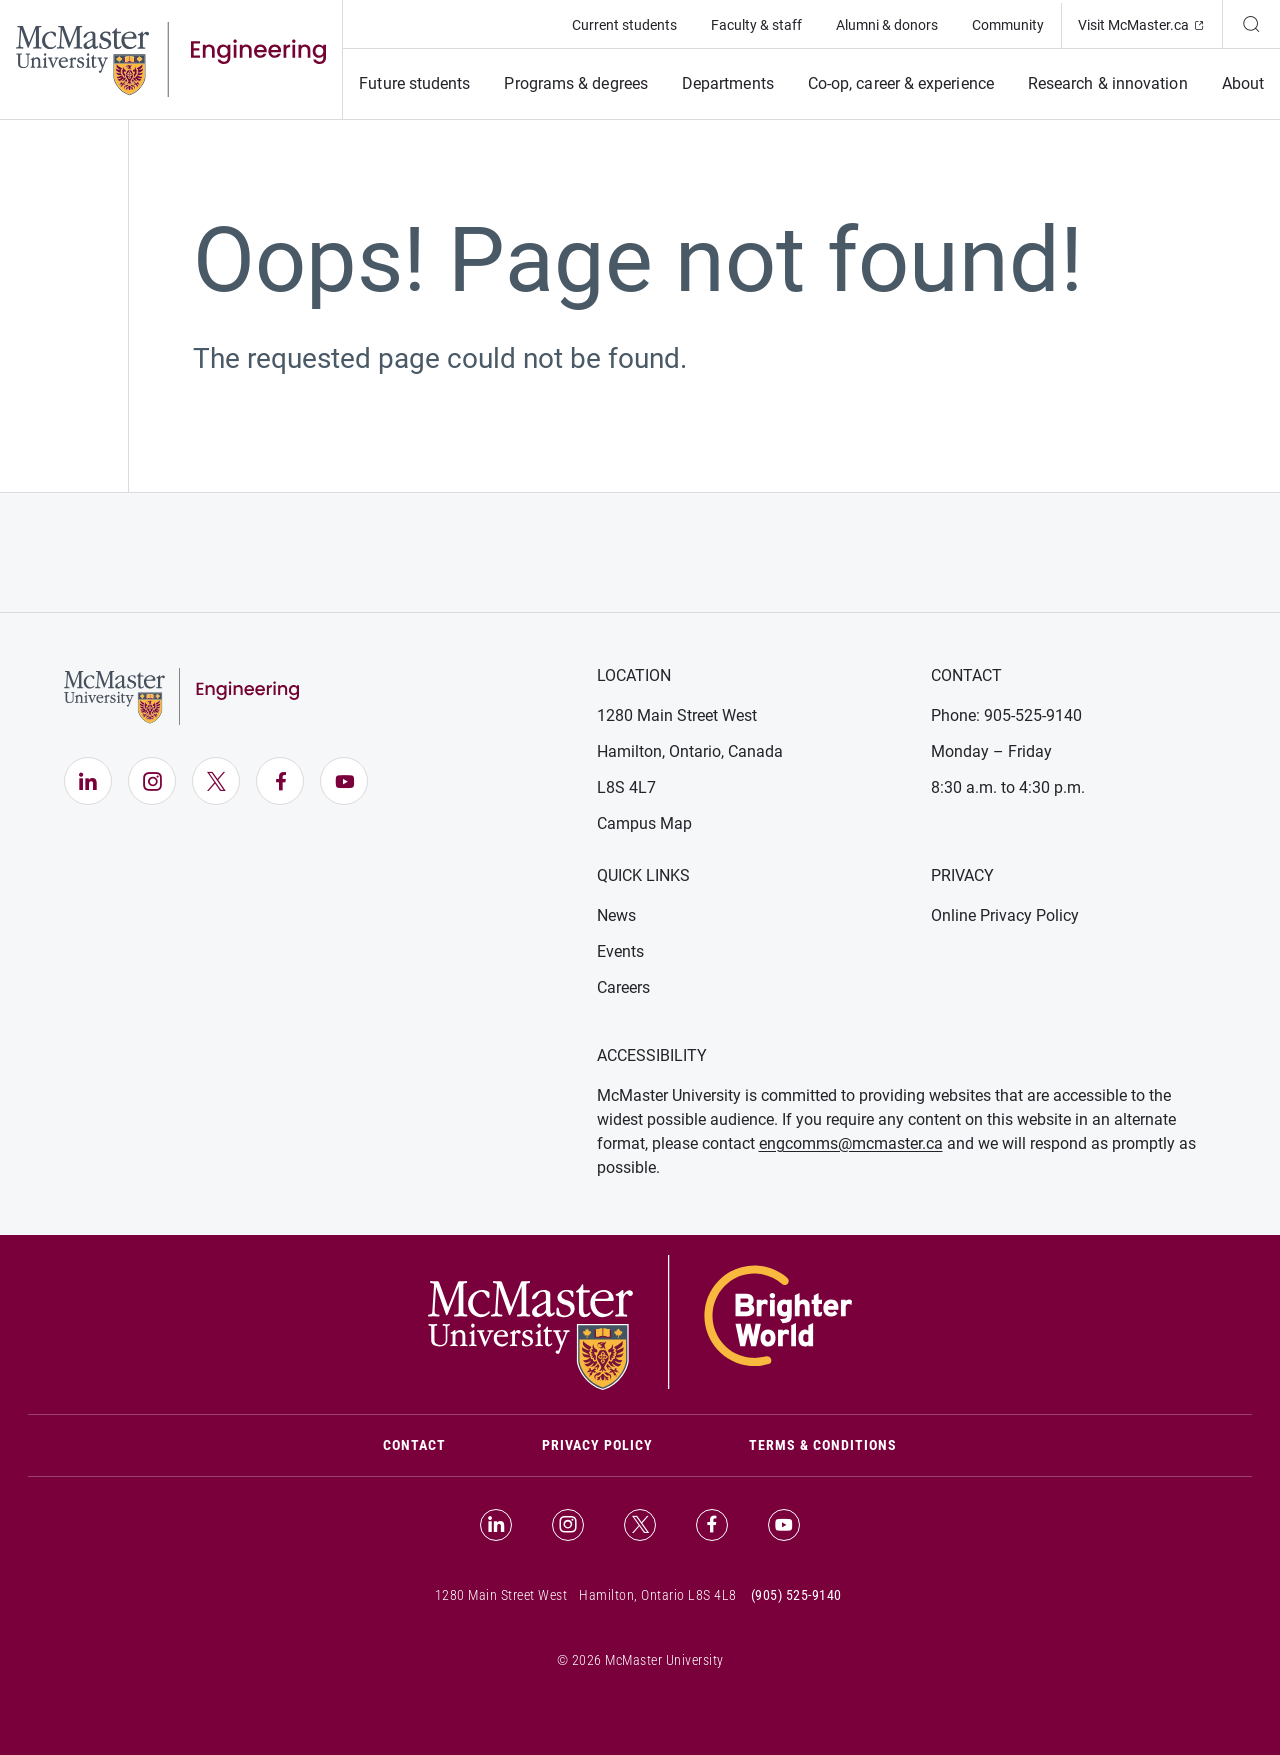 This screenshot has width=1280, height=1755. Describe the element at coordinates (823, 1445) in the screenshot. I see `Terms & Conditions` at that location.